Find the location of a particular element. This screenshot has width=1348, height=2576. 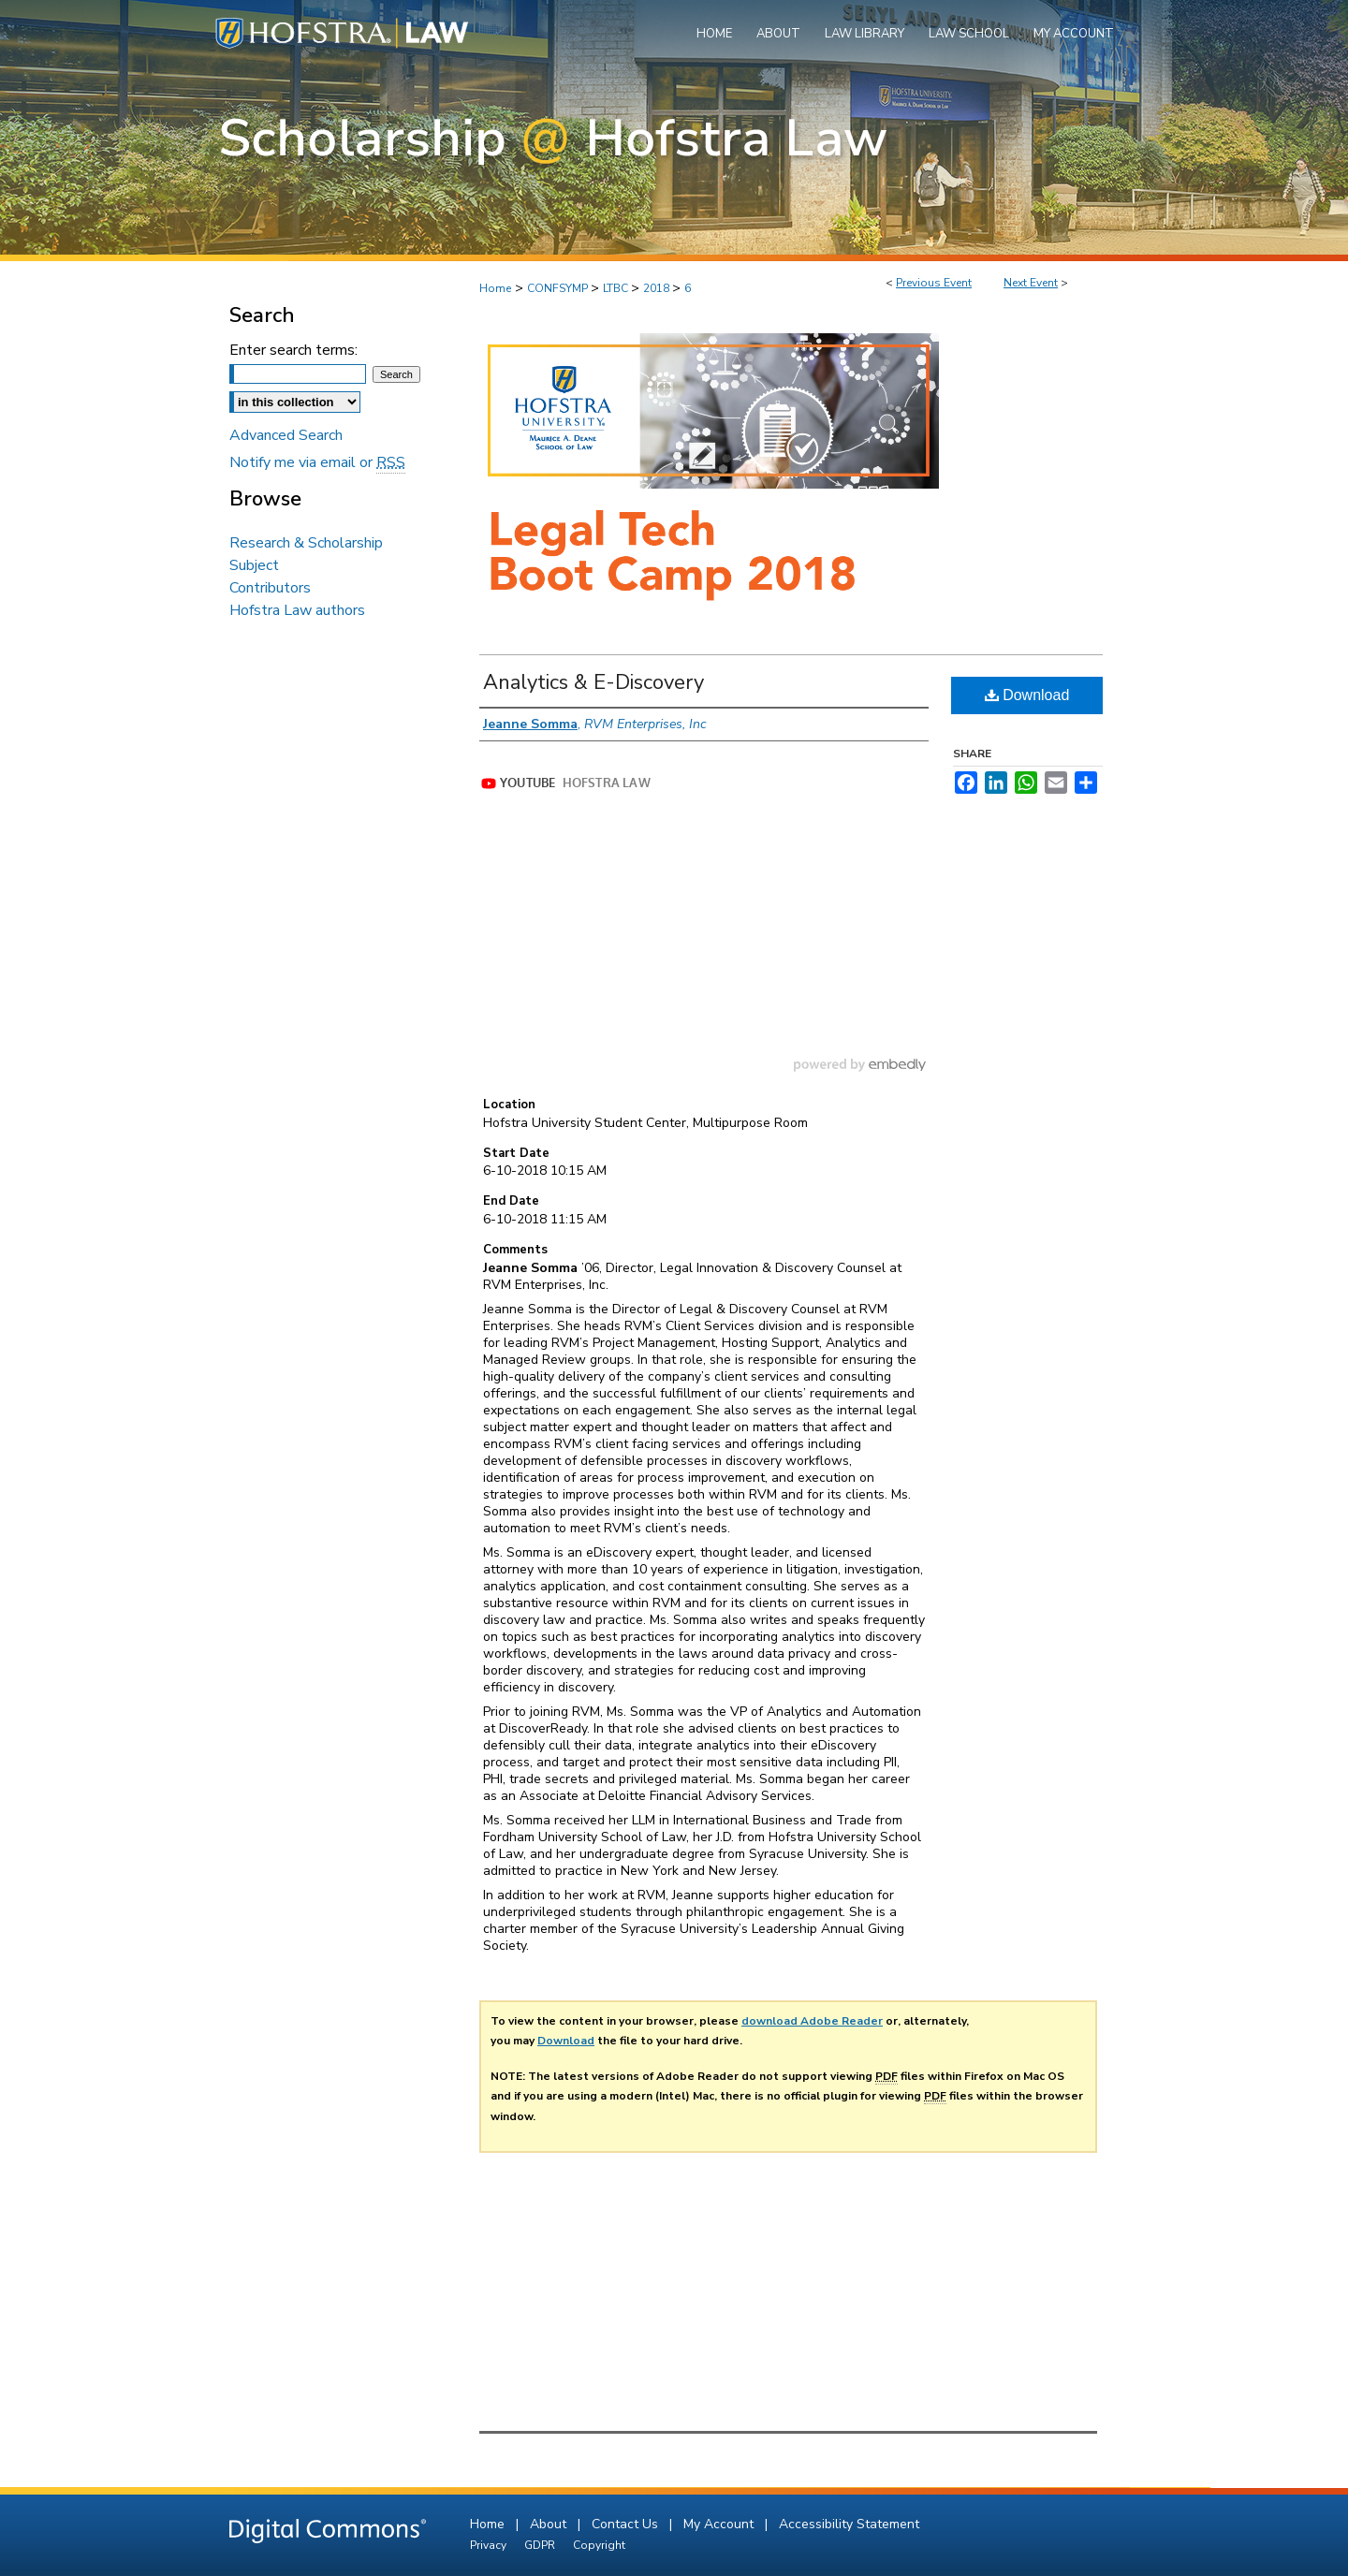

2018 is located at coordinates (657, 288).